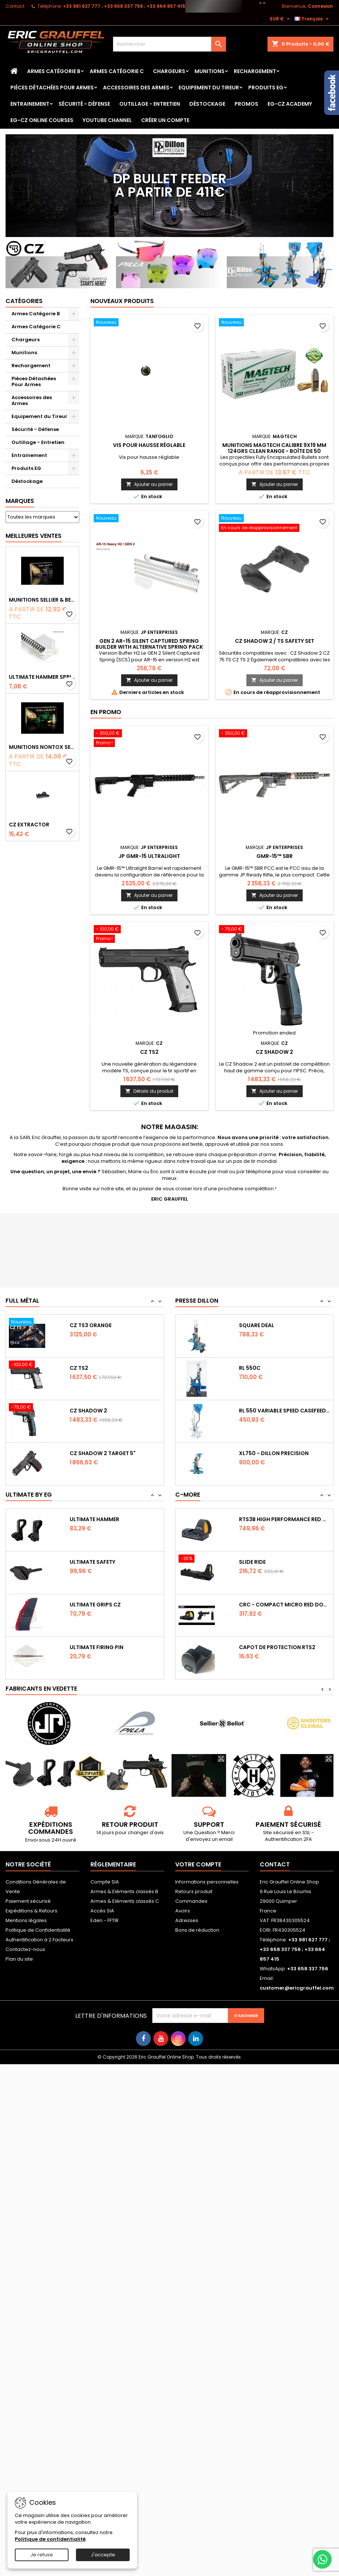 The image size is (339, 2576). Describe the element at coordinates (84, 104) in the screenshot. I see `Sécurité - Défense` at that location.